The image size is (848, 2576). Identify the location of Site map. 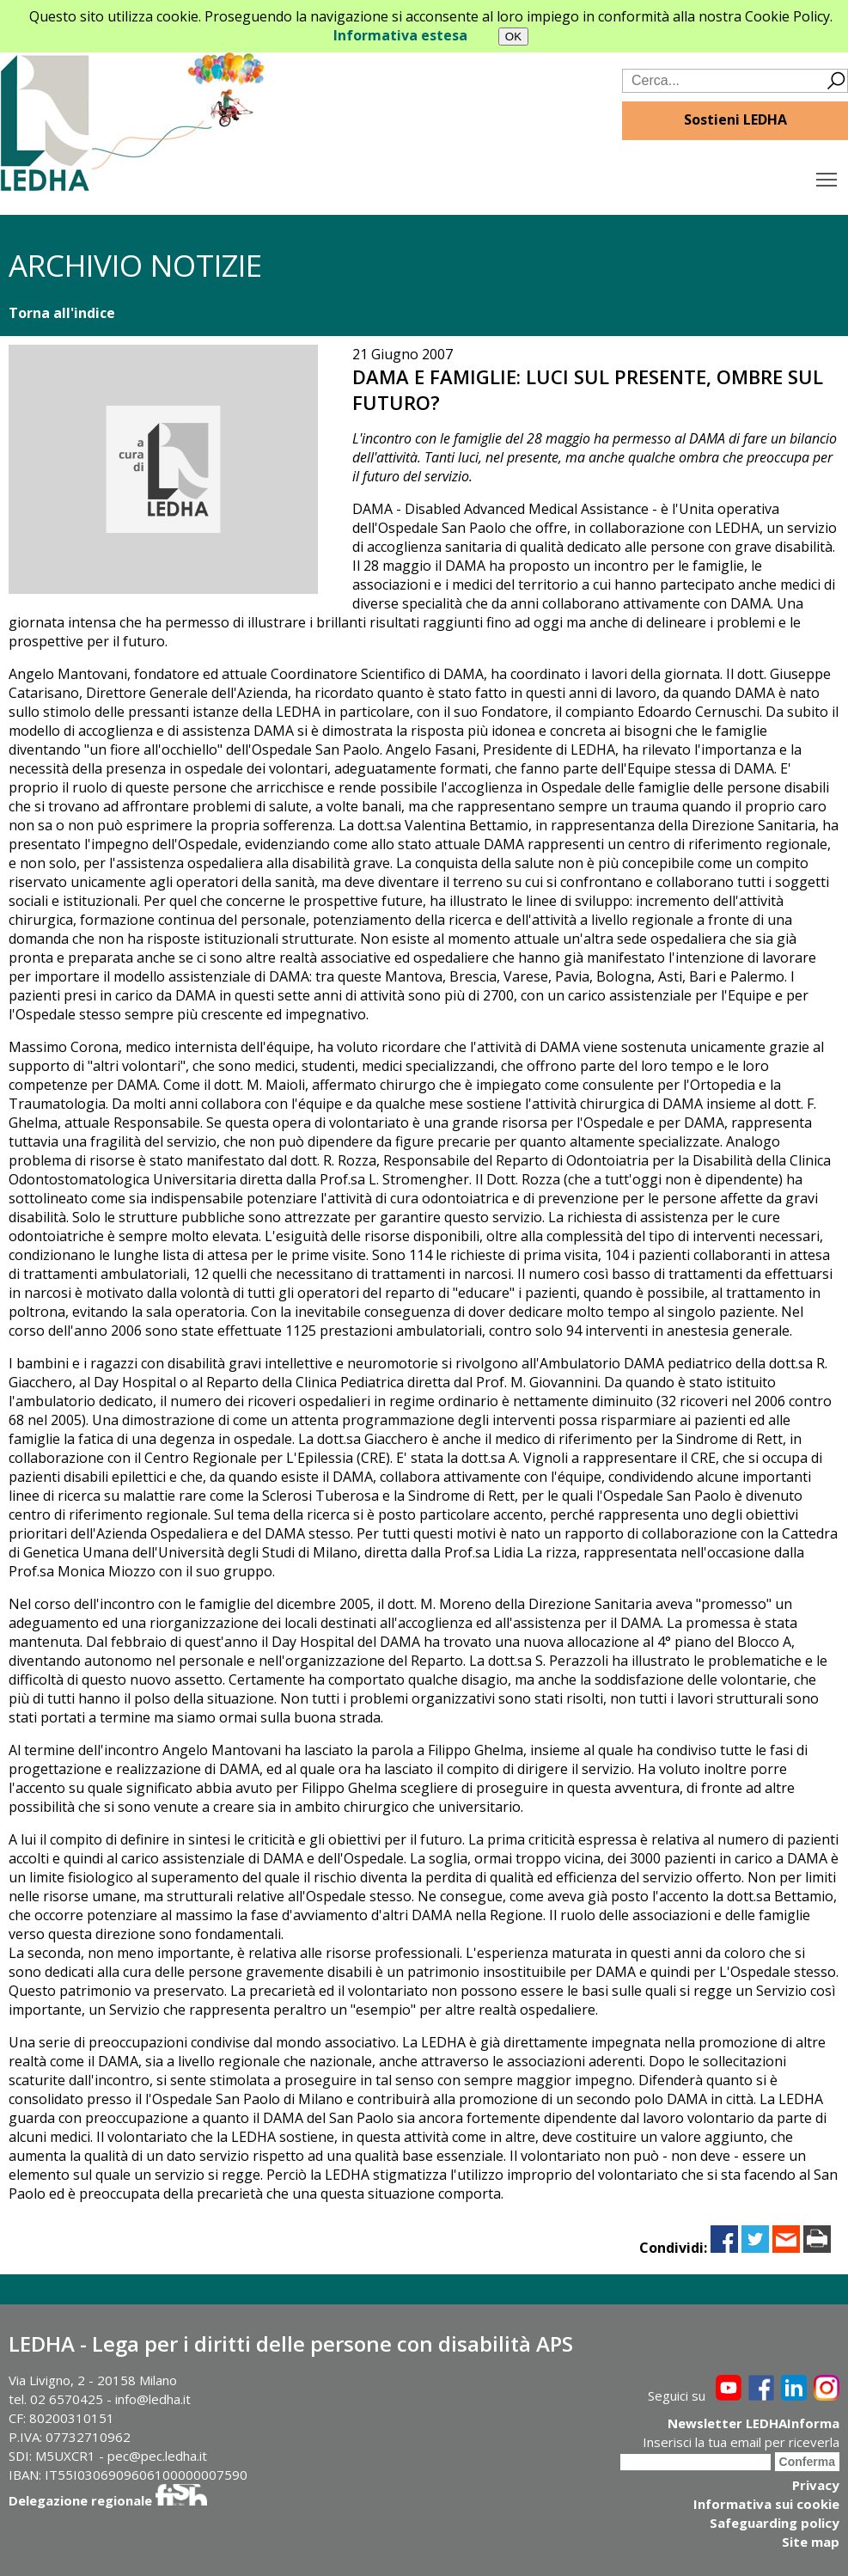
(810, 2541).